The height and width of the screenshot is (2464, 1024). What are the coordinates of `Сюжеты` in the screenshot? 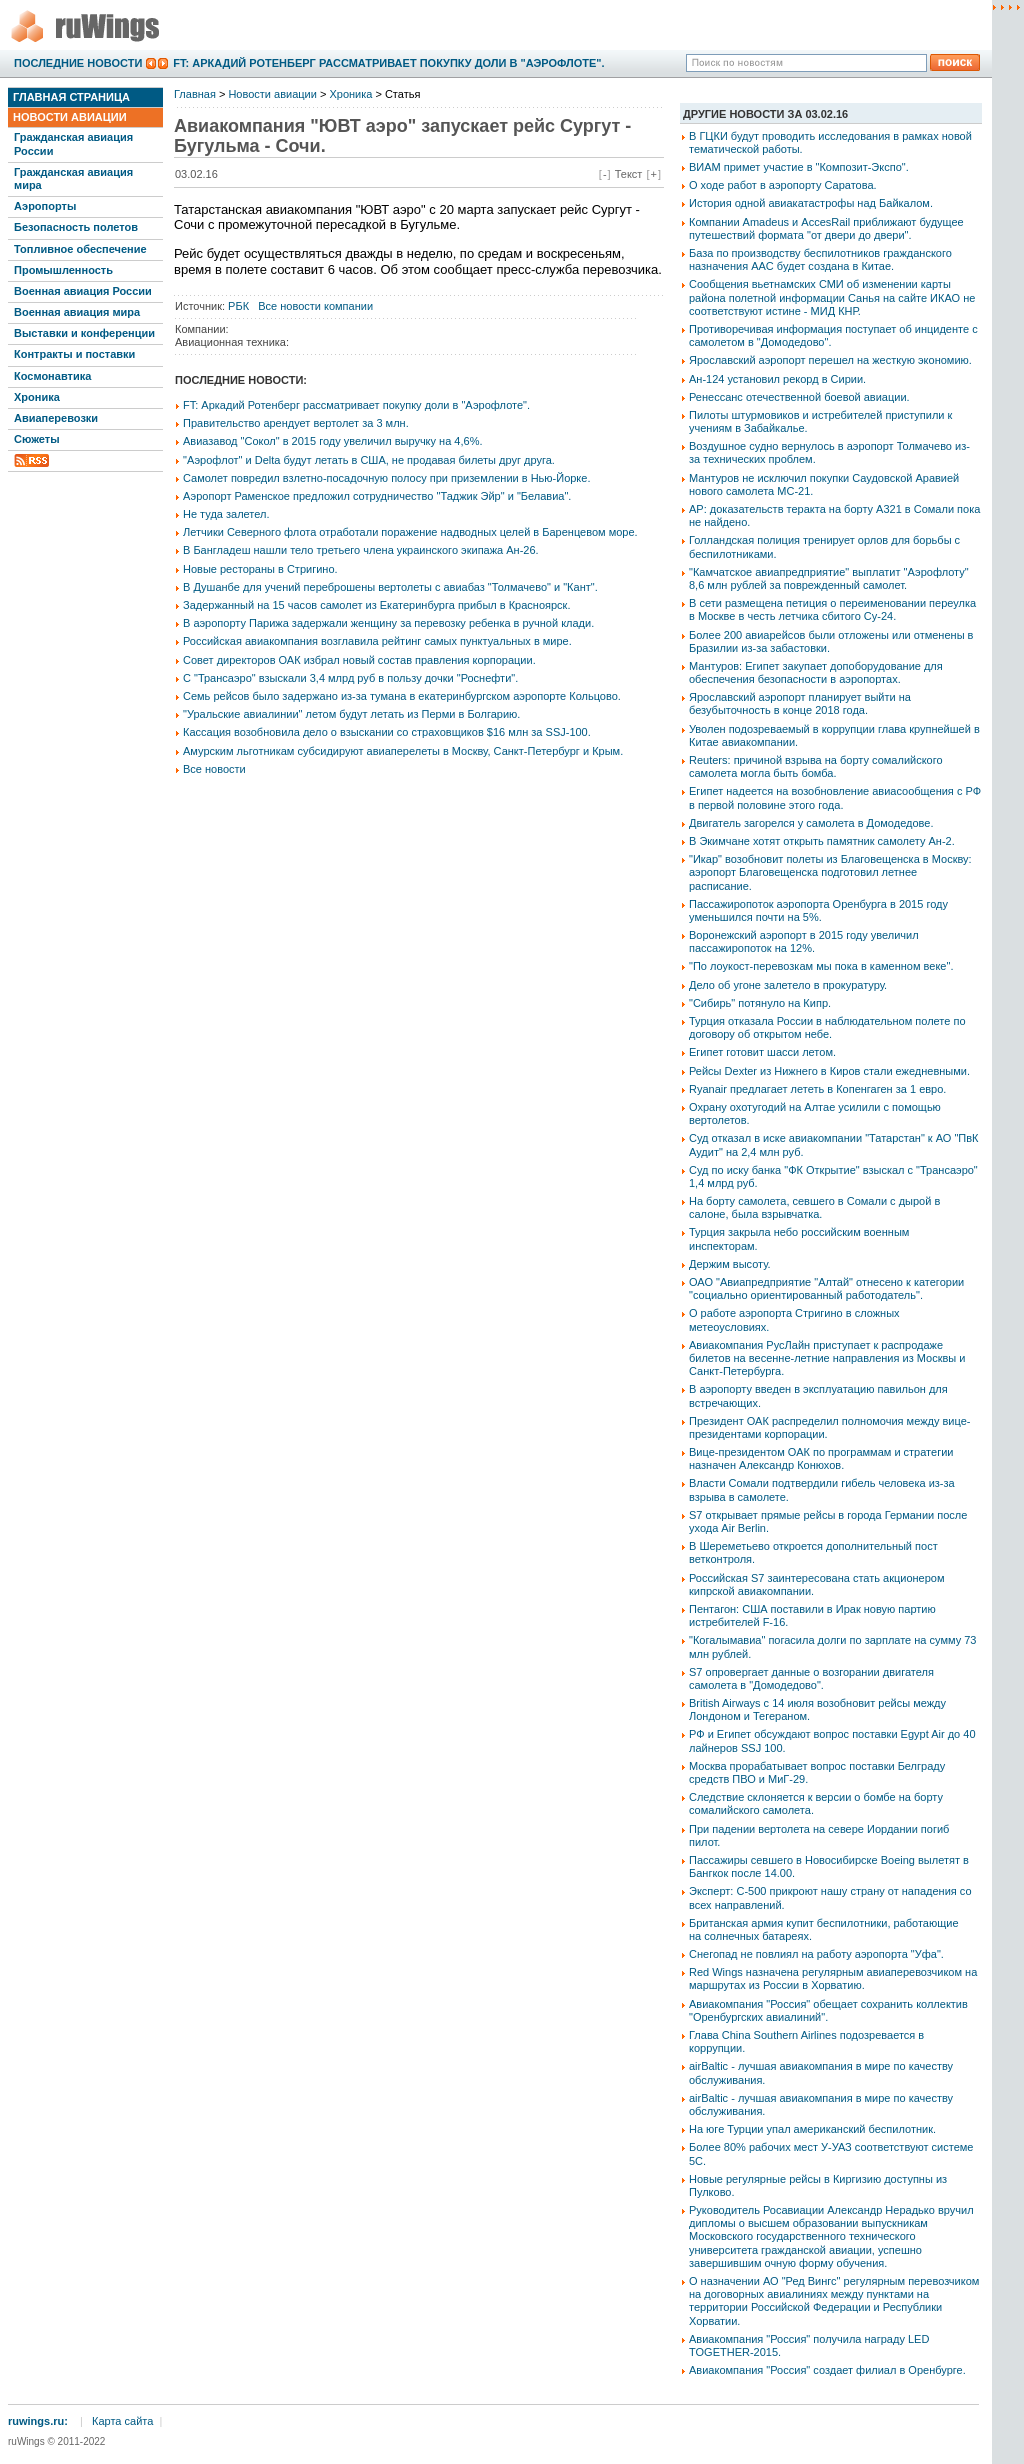 It's located at (37, 439).